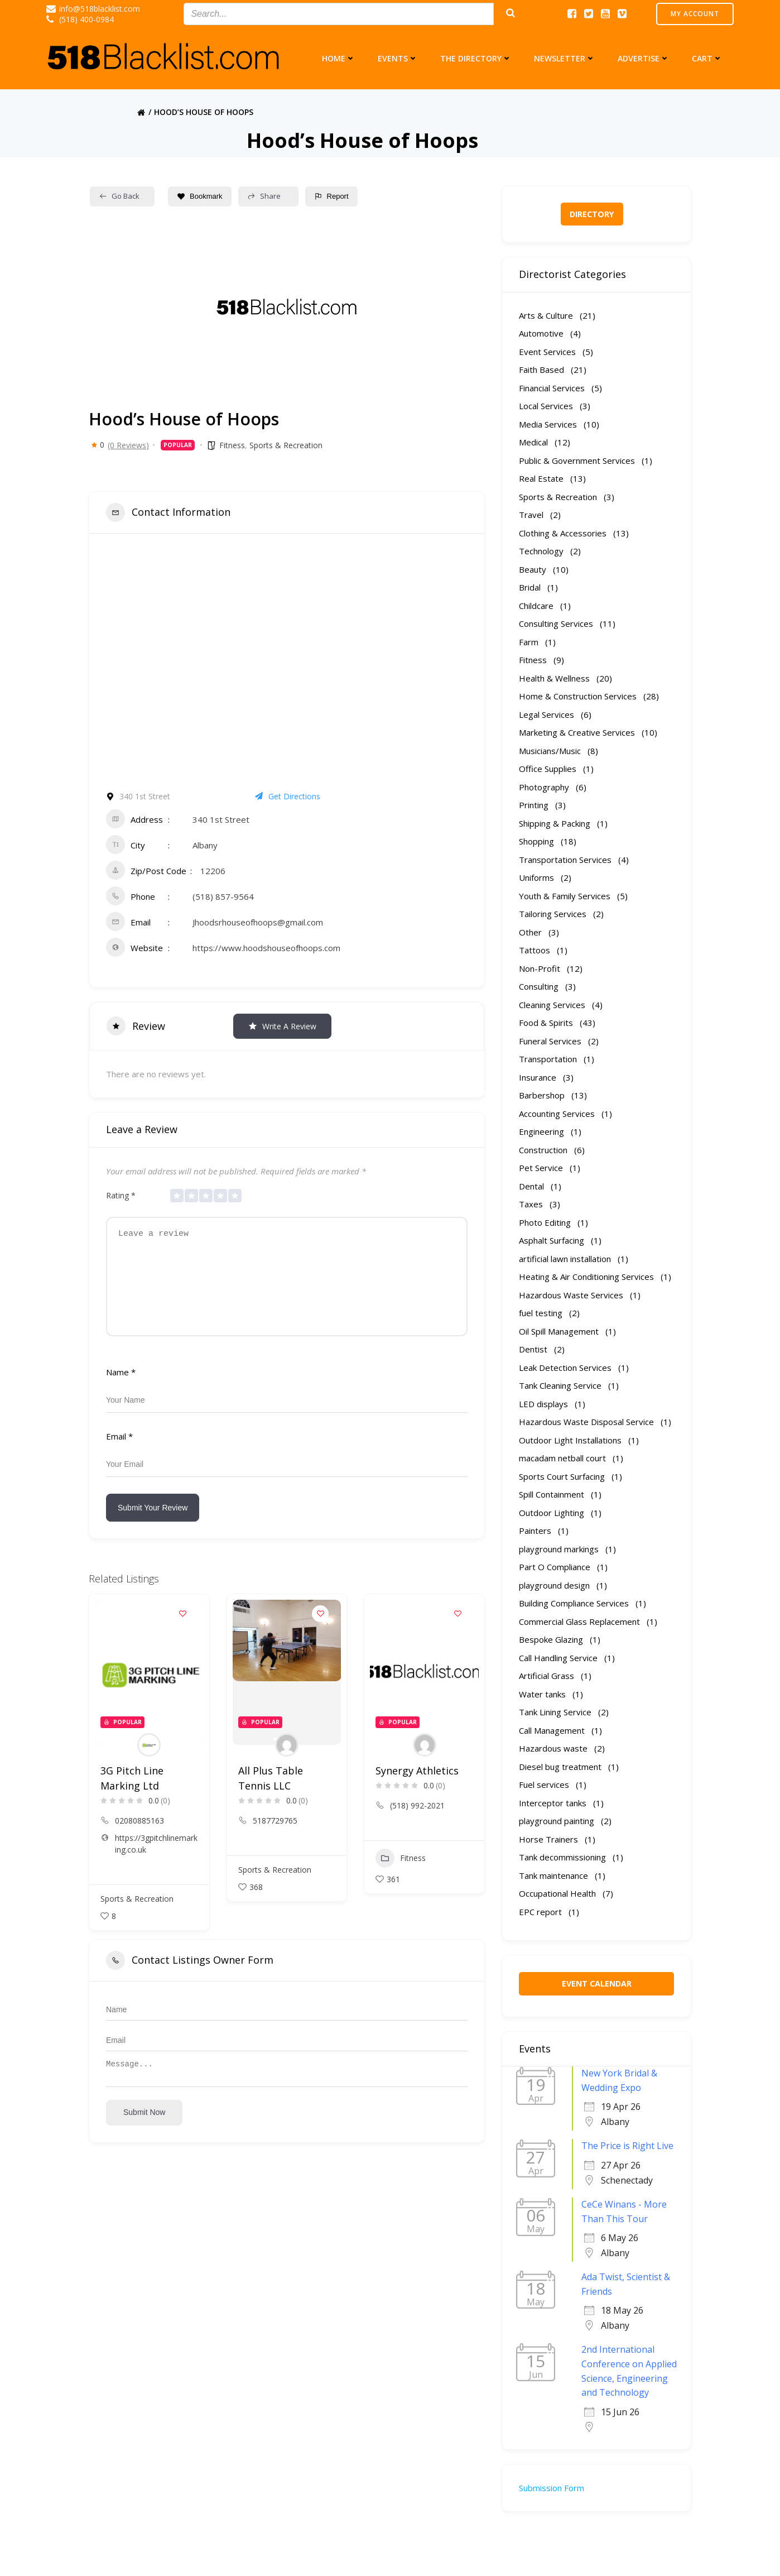  Describe the element at coordinates (119, 1453) in the screenshot. I see `Email` at that location.